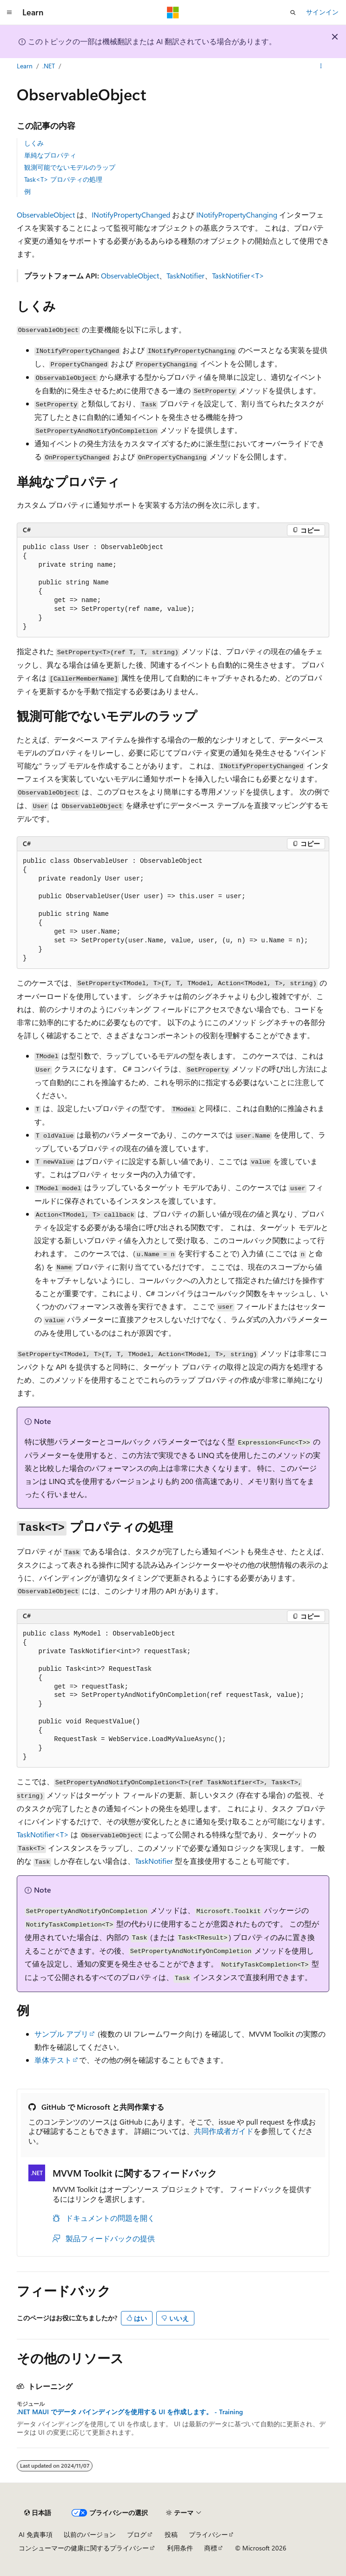  I want to click on プライバシー, so click(208, 2534).